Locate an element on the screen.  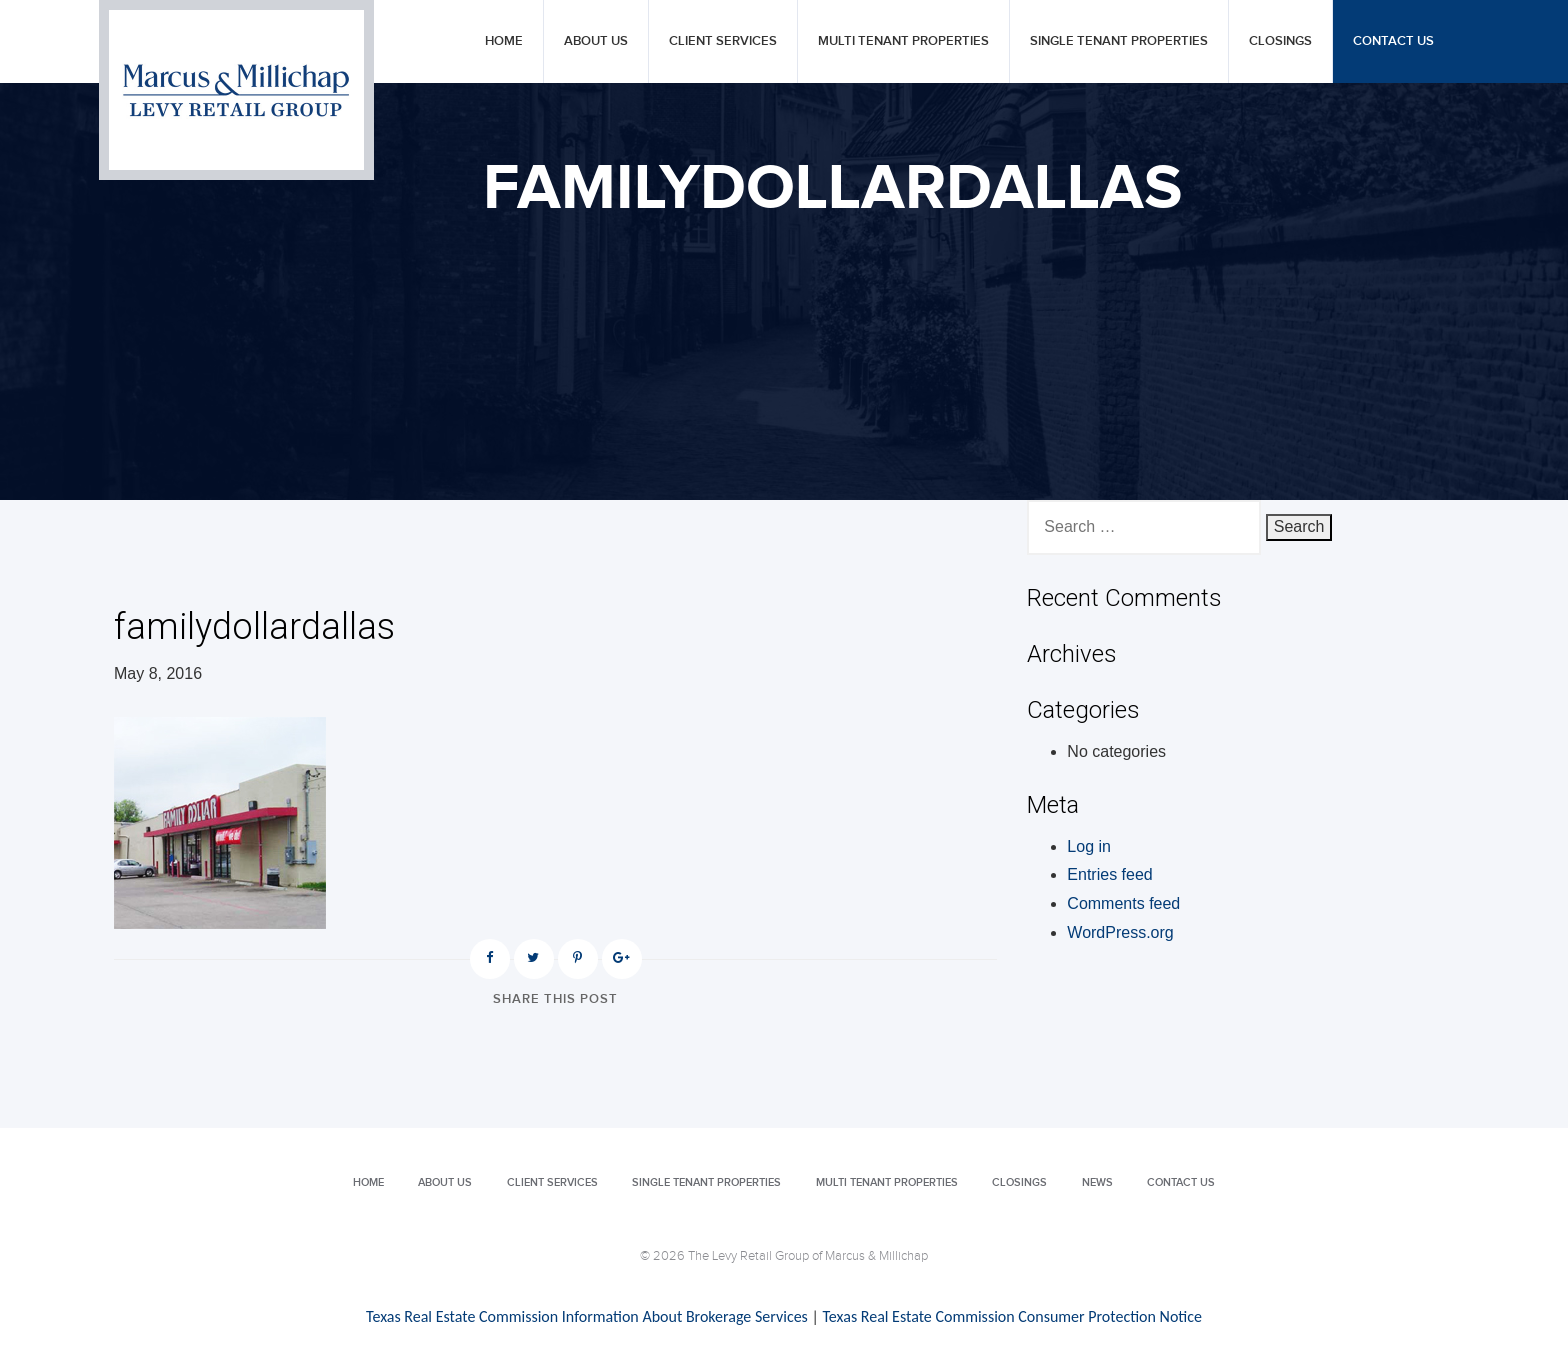
Client Services is located at coordinates (723, 41).